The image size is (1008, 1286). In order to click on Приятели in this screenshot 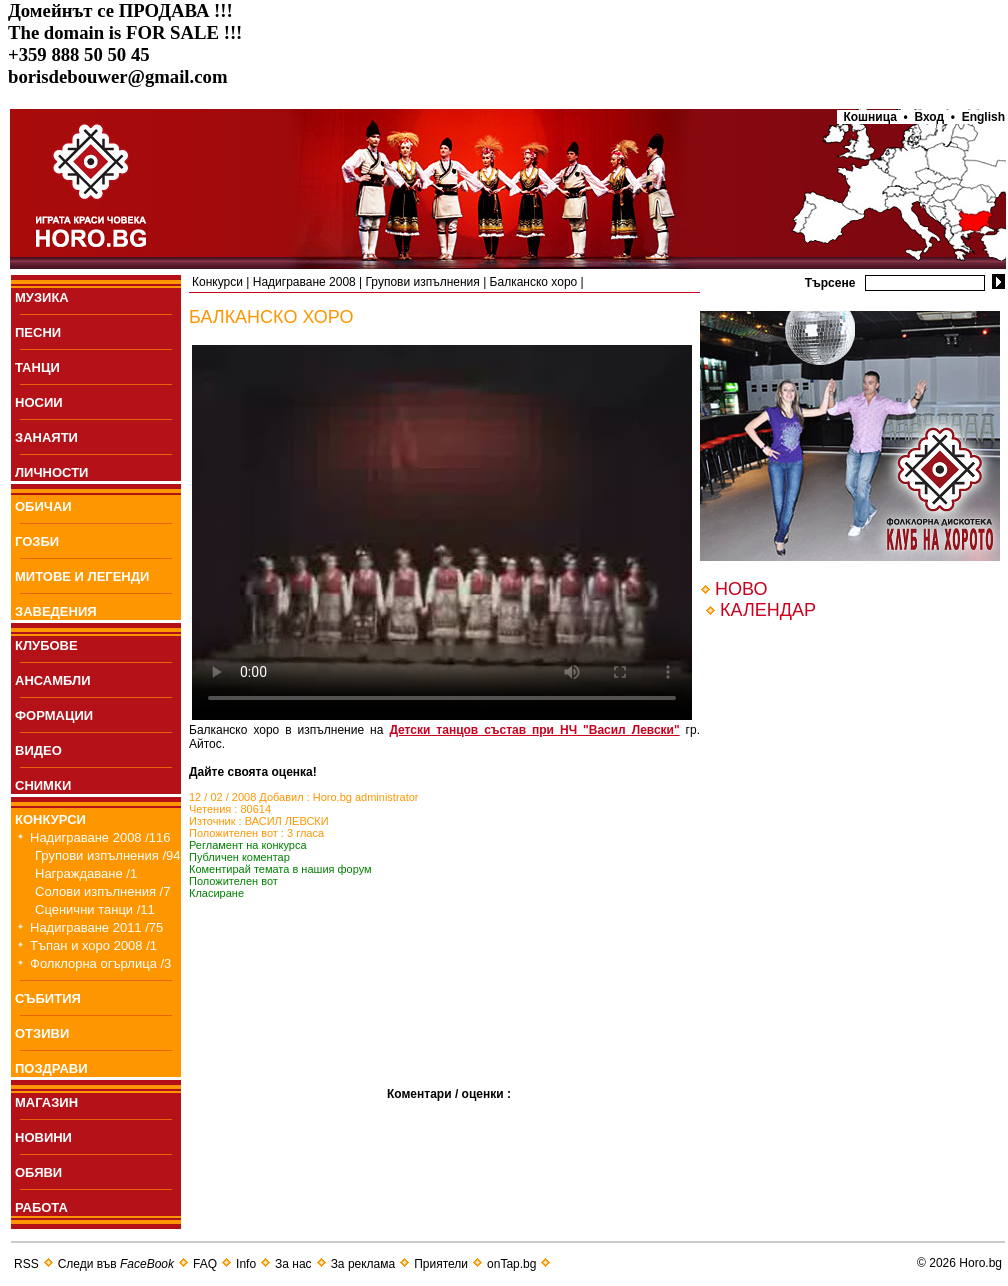, I will do `click(441, 1264)`.